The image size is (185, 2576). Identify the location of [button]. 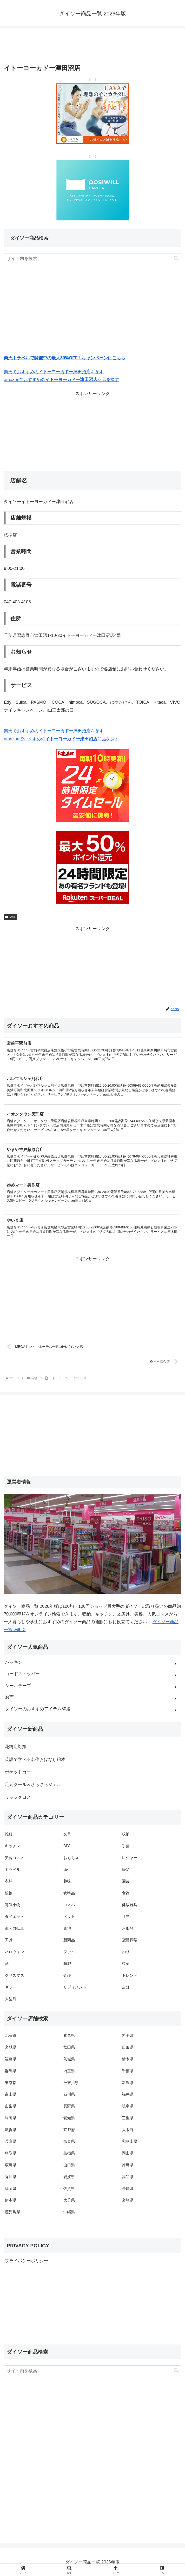
(176, 258).